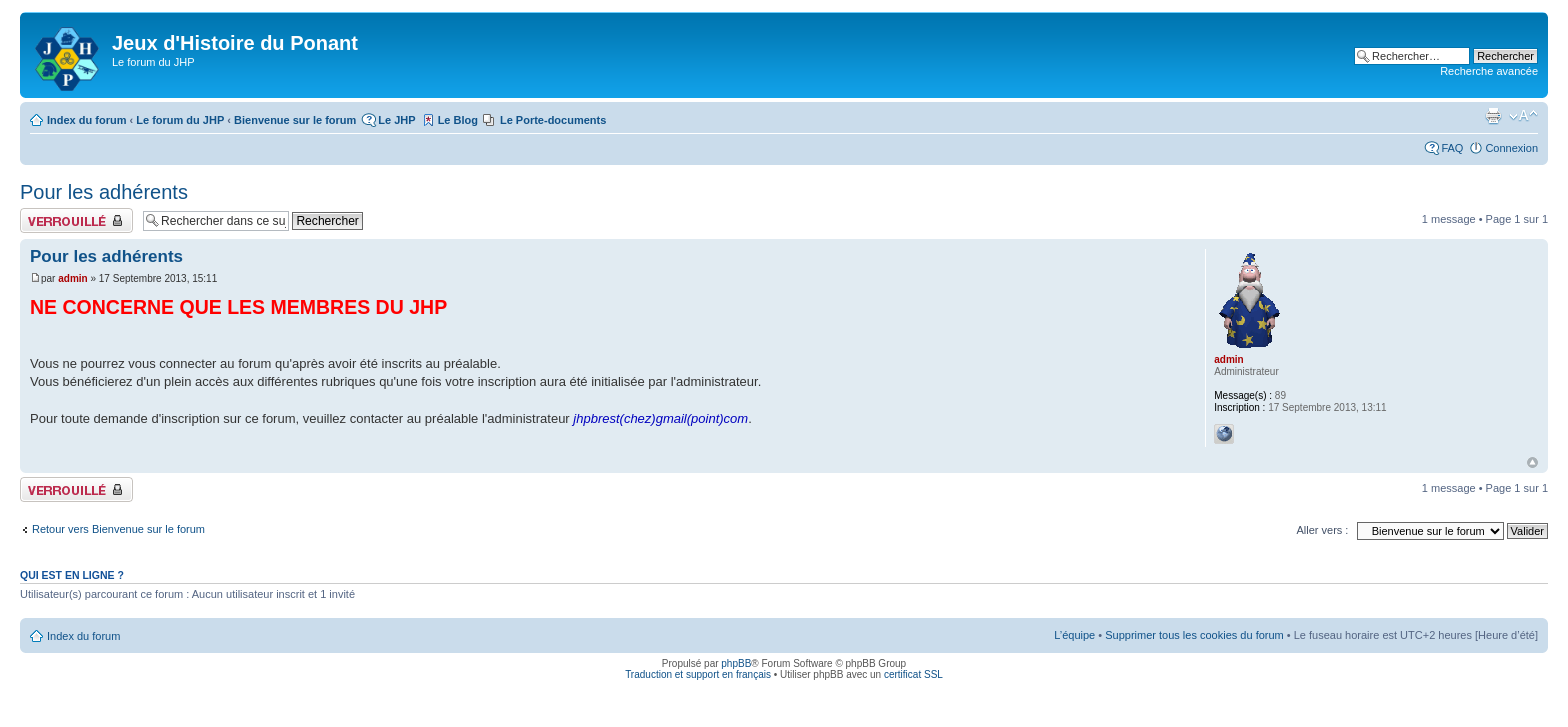 Image resolution: width=1568 pixels, height=727 pixels. What do you see at coordinates (1489, 71) in the screenshot?
I see `Recherche avancée` at bounding box center [1489, 71].